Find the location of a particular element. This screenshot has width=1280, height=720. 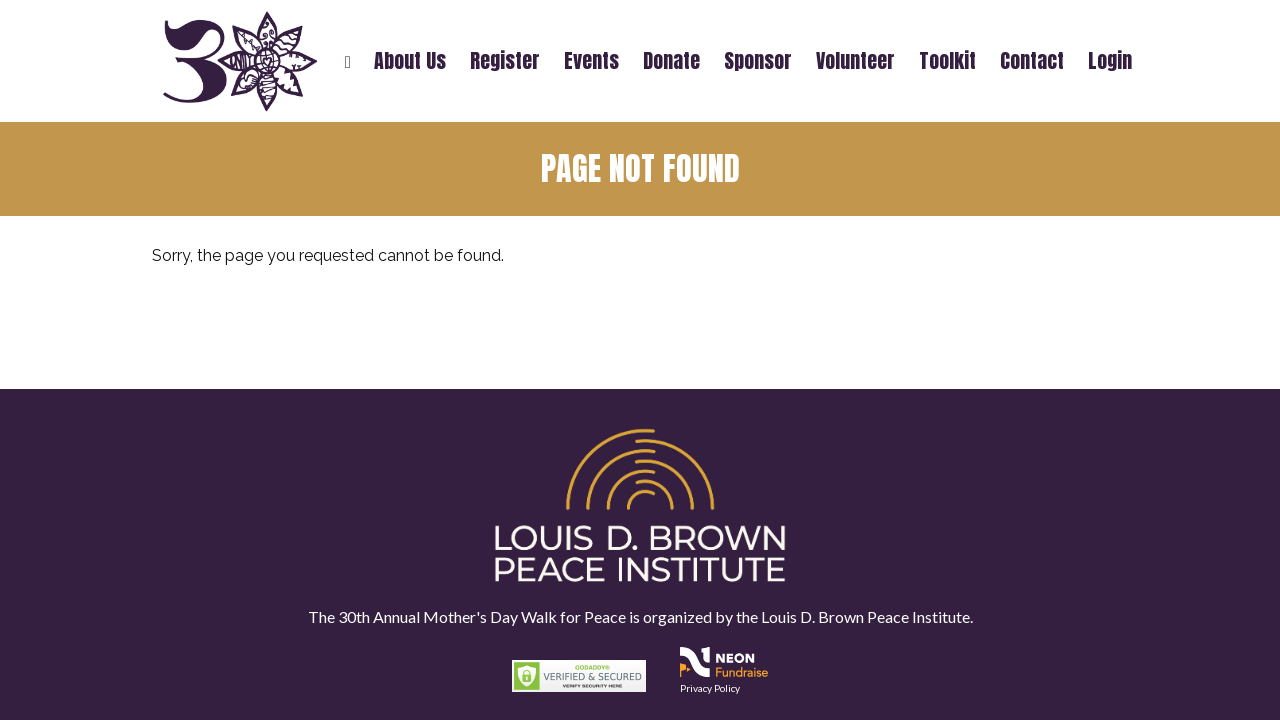

Register is located at coordinates (505, 61).